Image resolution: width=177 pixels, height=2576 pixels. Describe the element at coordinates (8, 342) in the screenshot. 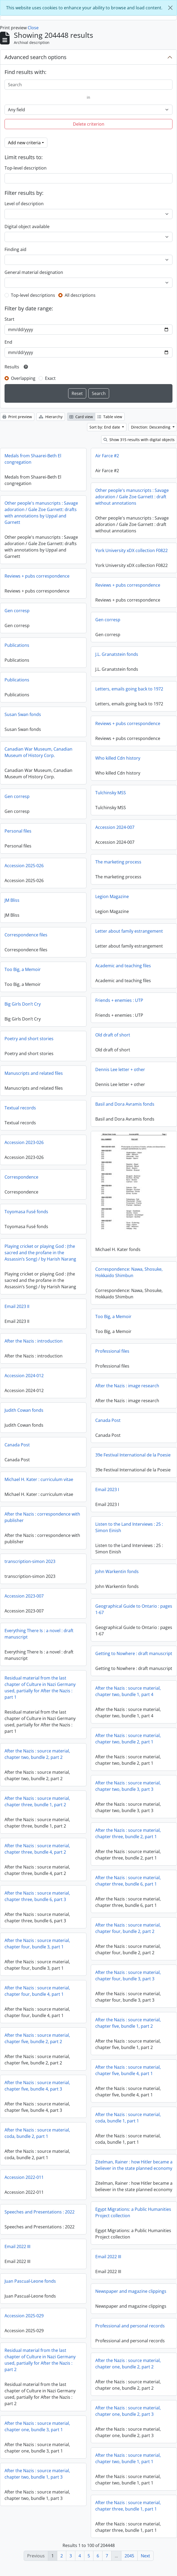

I see `End` at that location.